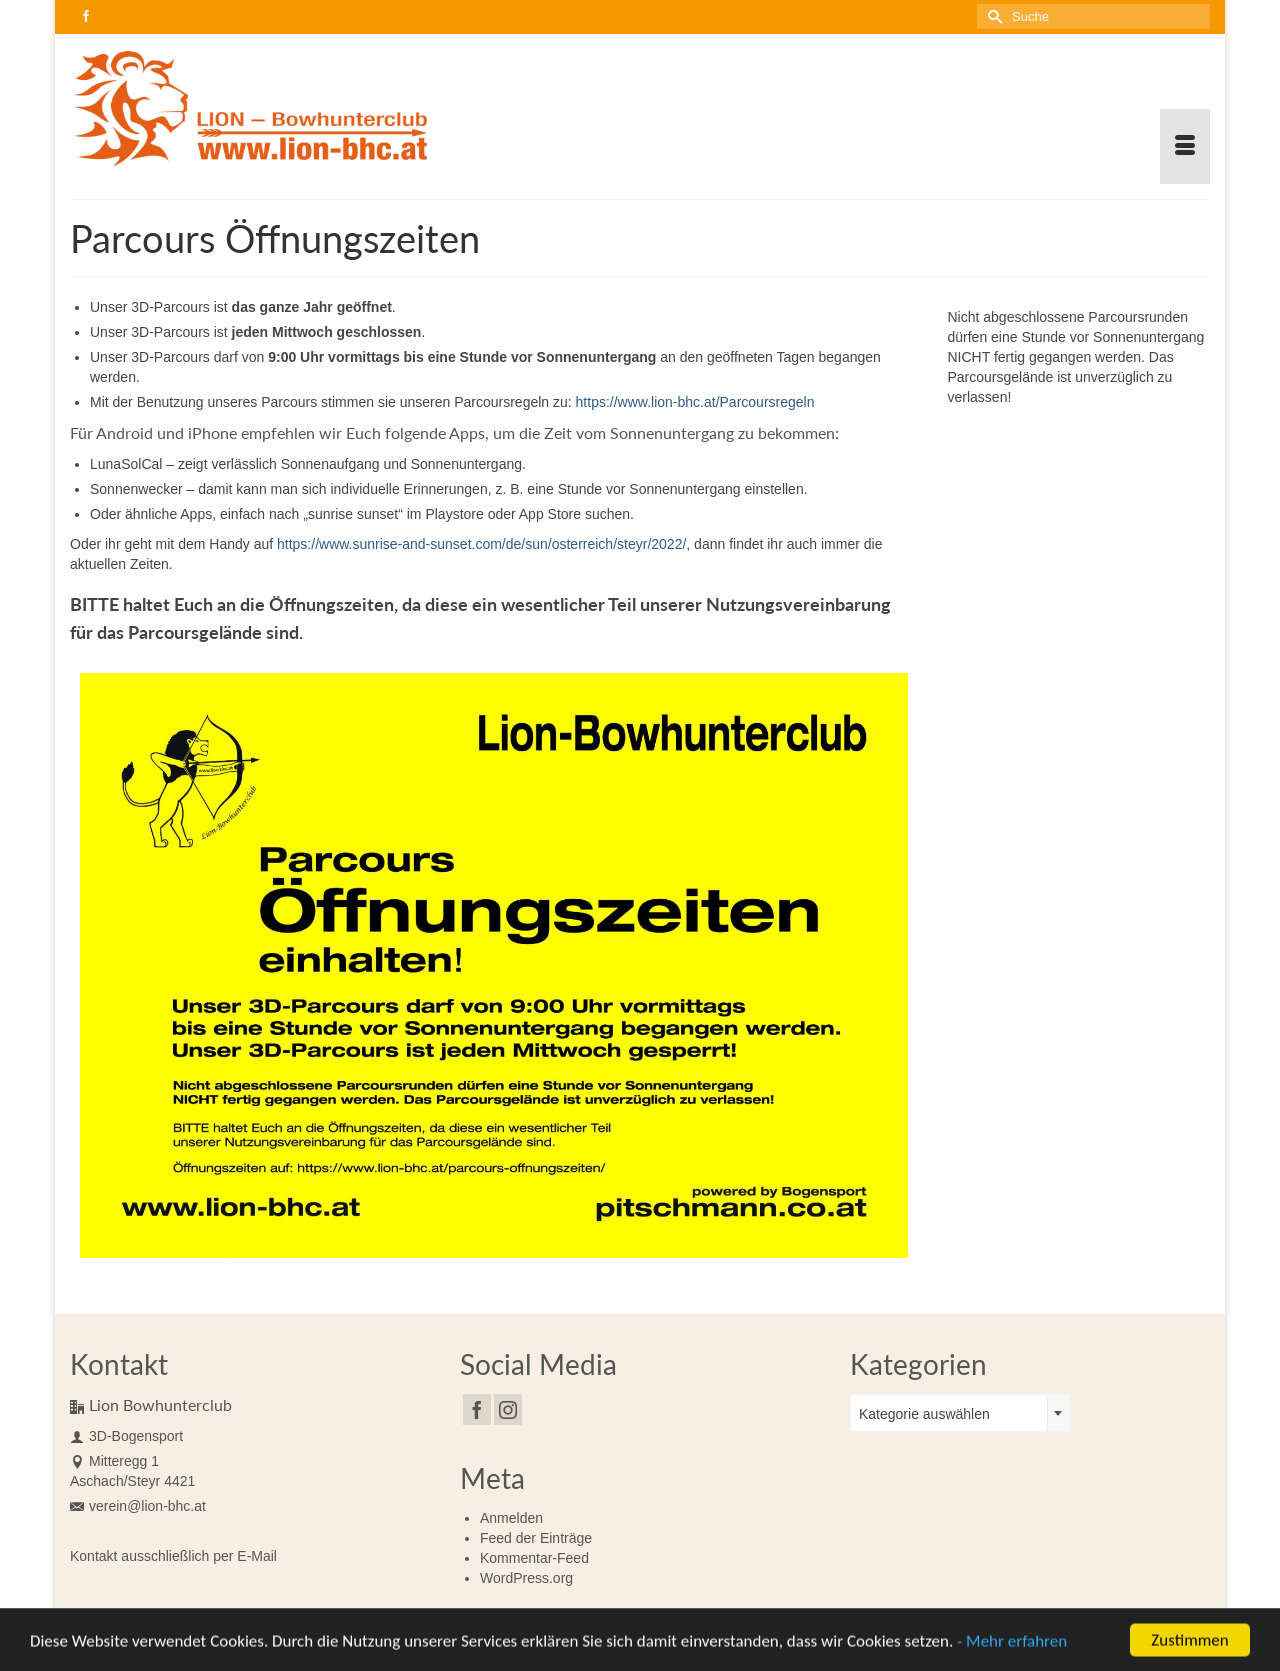  I want to click on [Facebook], so click(477, 1409).